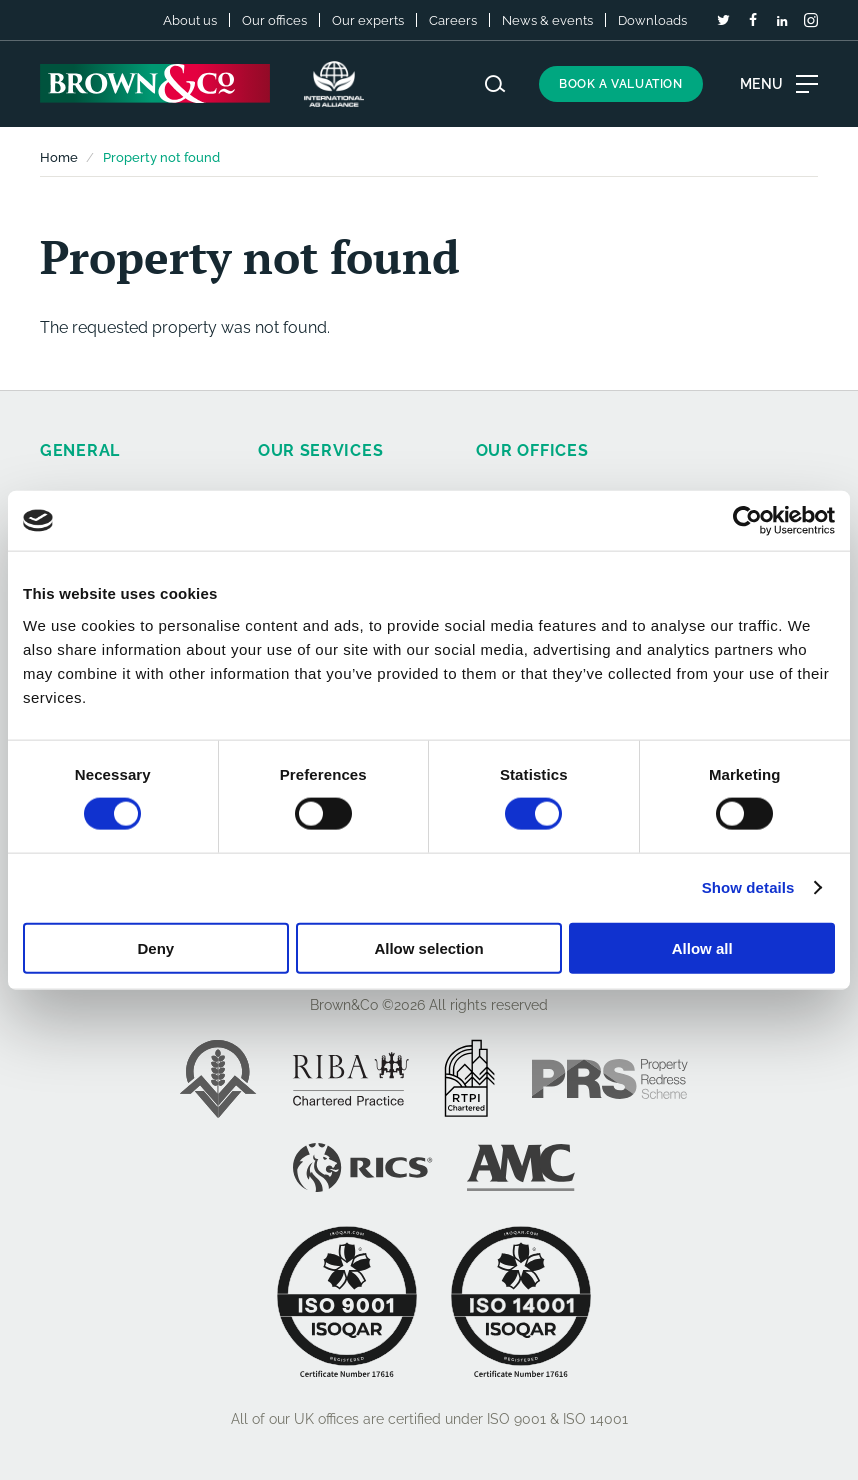 This screenshot has height=1480, width=858. What do you see at coordinates (368, 20) in the screenshot?
I see `Our experts` at bounding box center [368, 20].